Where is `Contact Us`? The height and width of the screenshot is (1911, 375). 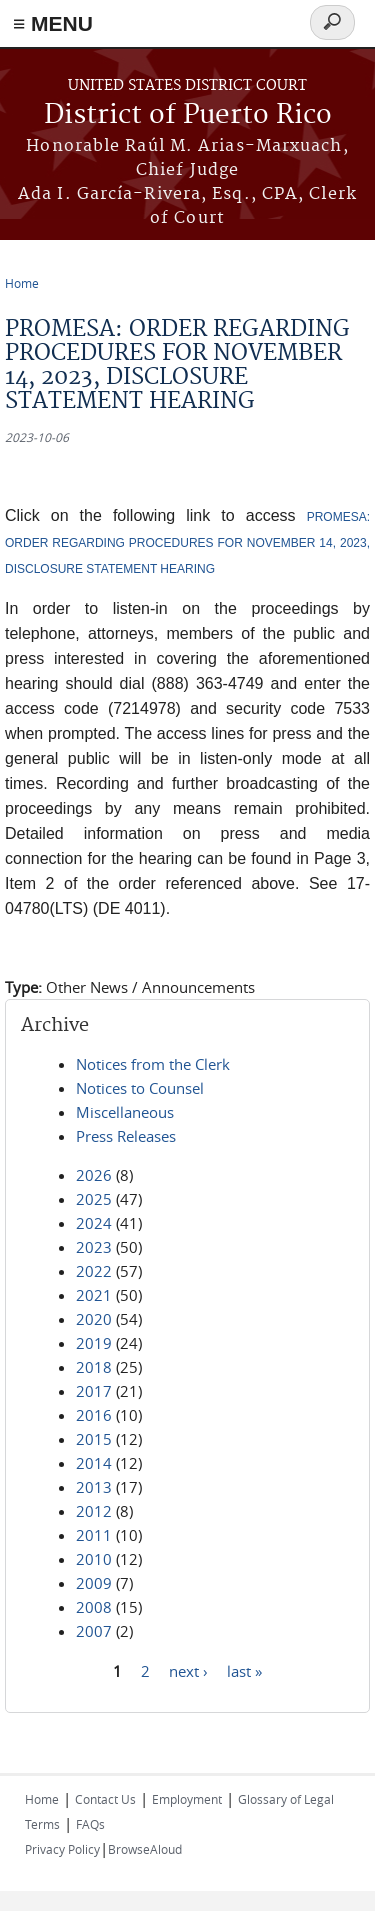
Contact Us is located at coordinates (105, 1799).